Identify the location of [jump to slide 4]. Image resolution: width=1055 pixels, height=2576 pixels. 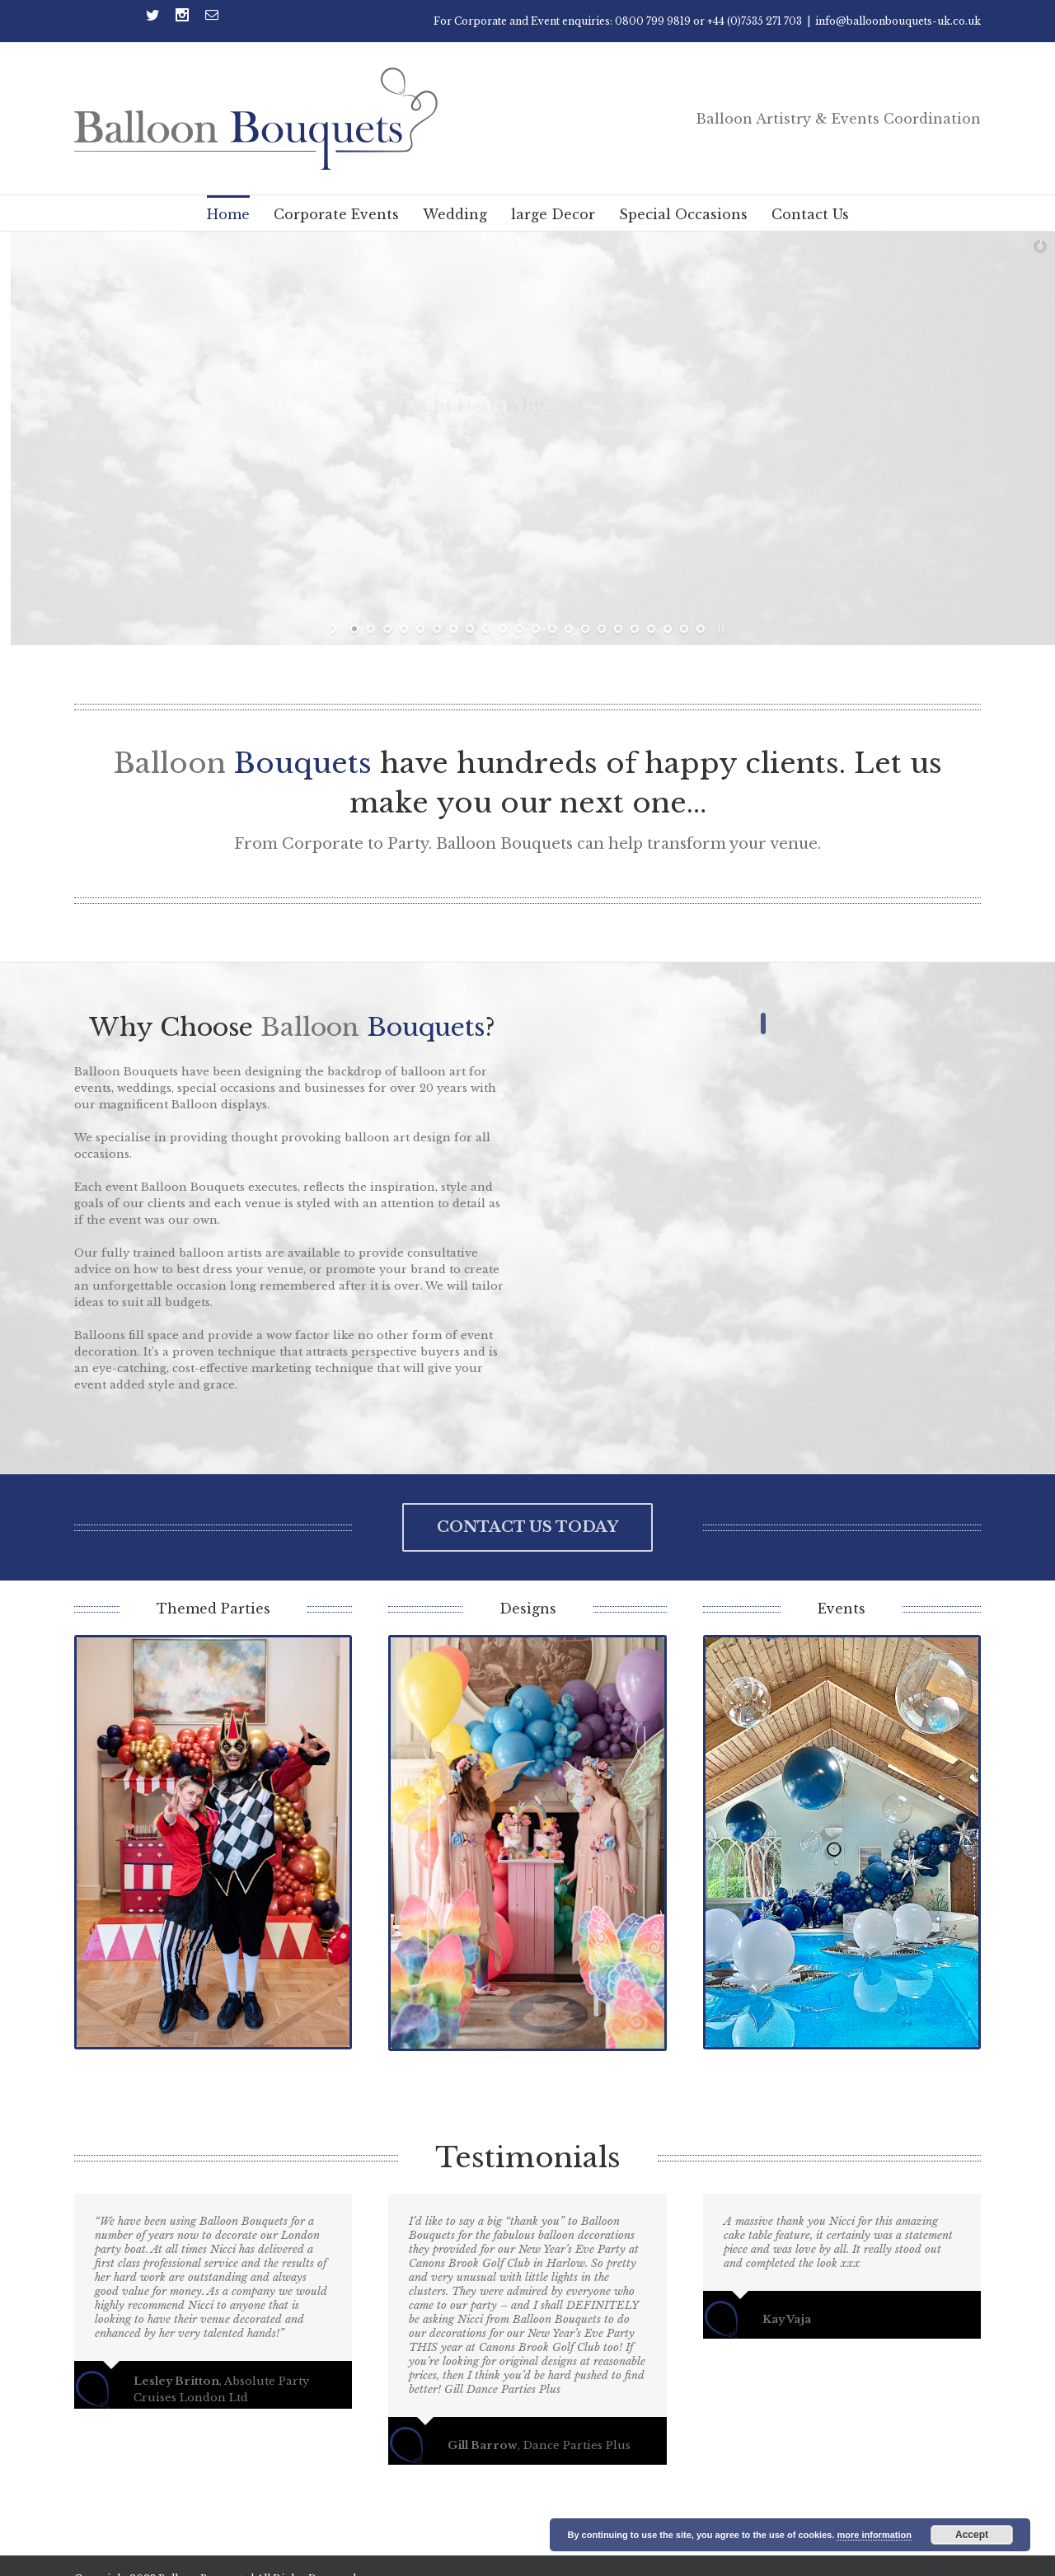
(404, 629).